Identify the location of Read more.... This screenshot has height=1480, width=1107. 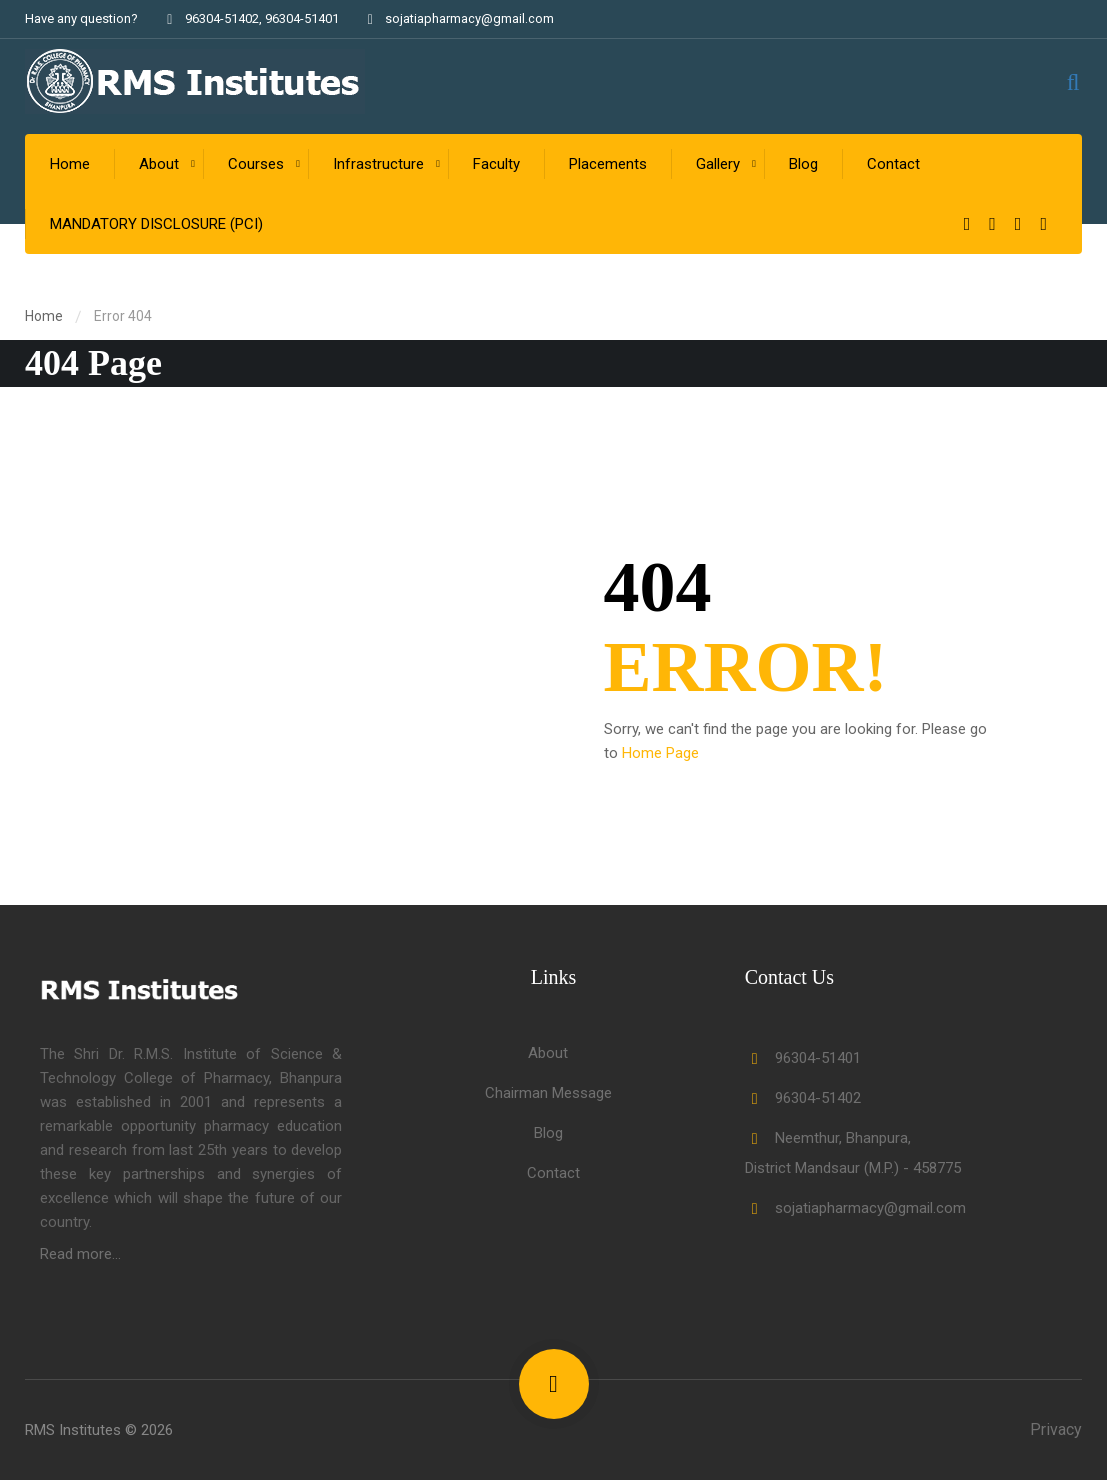
(80, 1254).